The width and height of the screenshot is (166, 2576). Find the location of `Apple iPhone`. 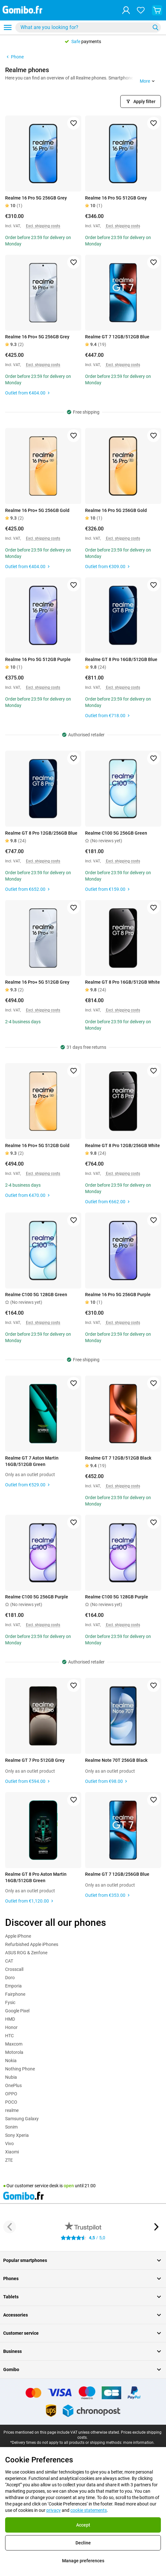

Apple iPhone is located at coordinates (18, 1936).